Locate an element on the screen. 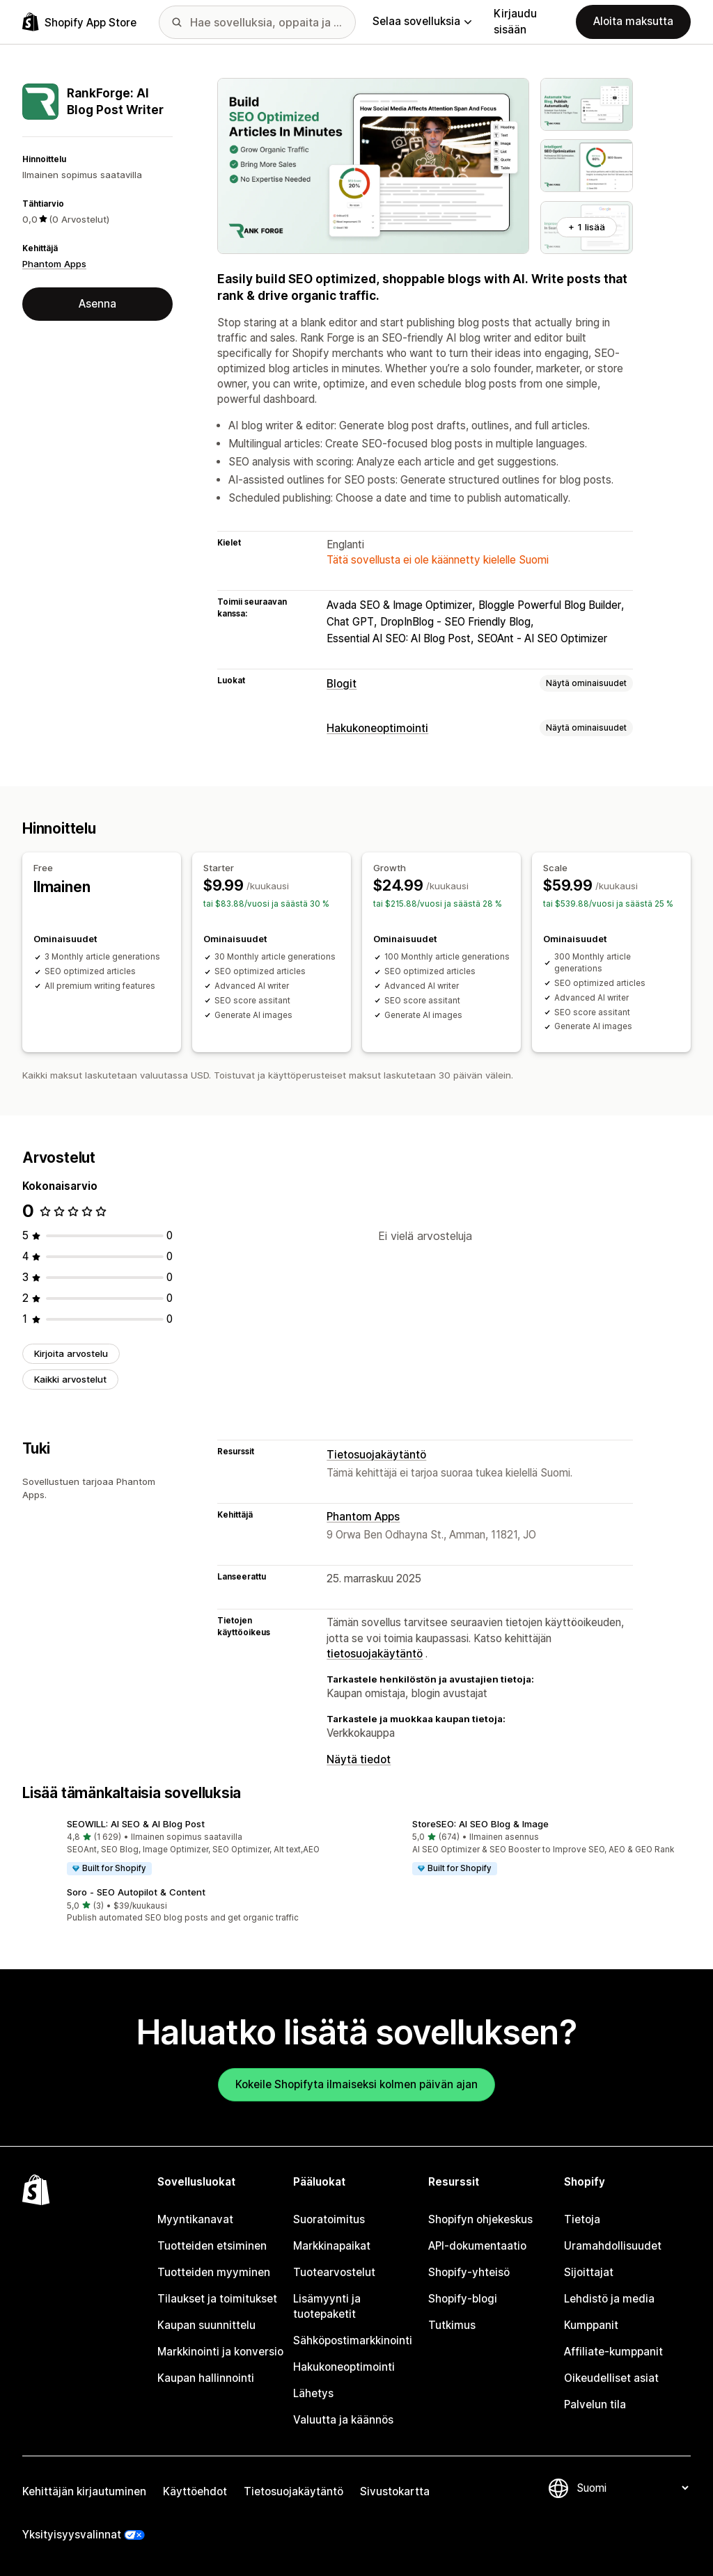  Shopify-blogi is located at coordinates (462, 2298).